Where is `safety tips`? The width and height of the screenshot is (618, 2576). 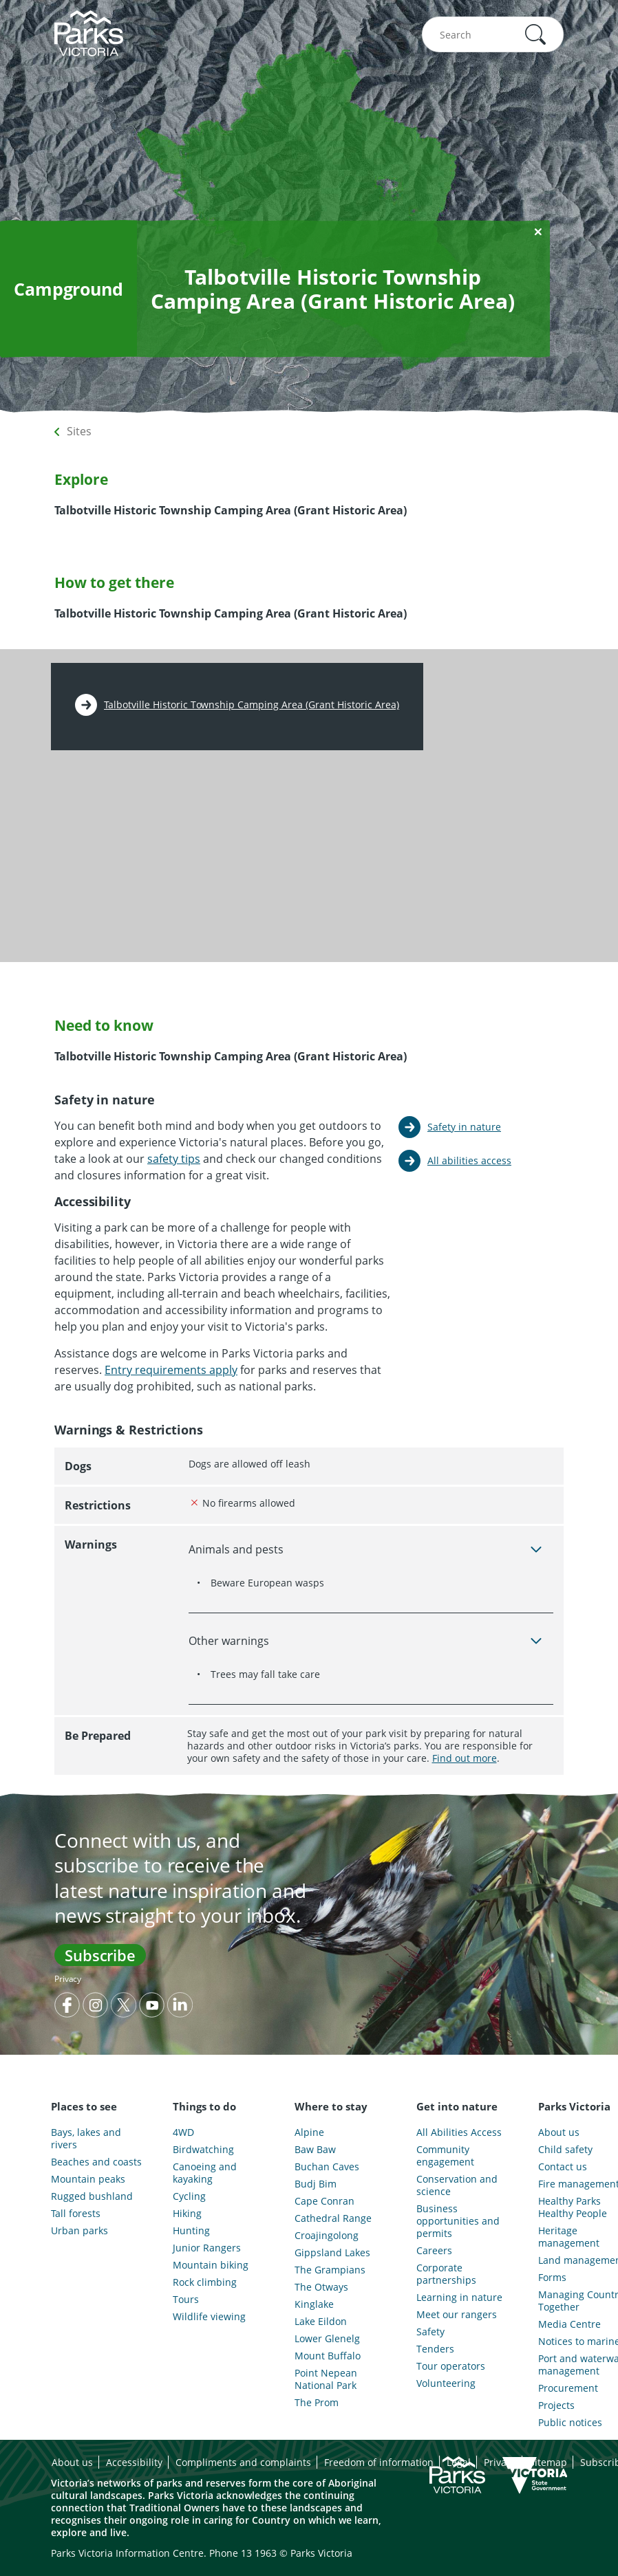 safety tips is located at coordinates (173, 1158).